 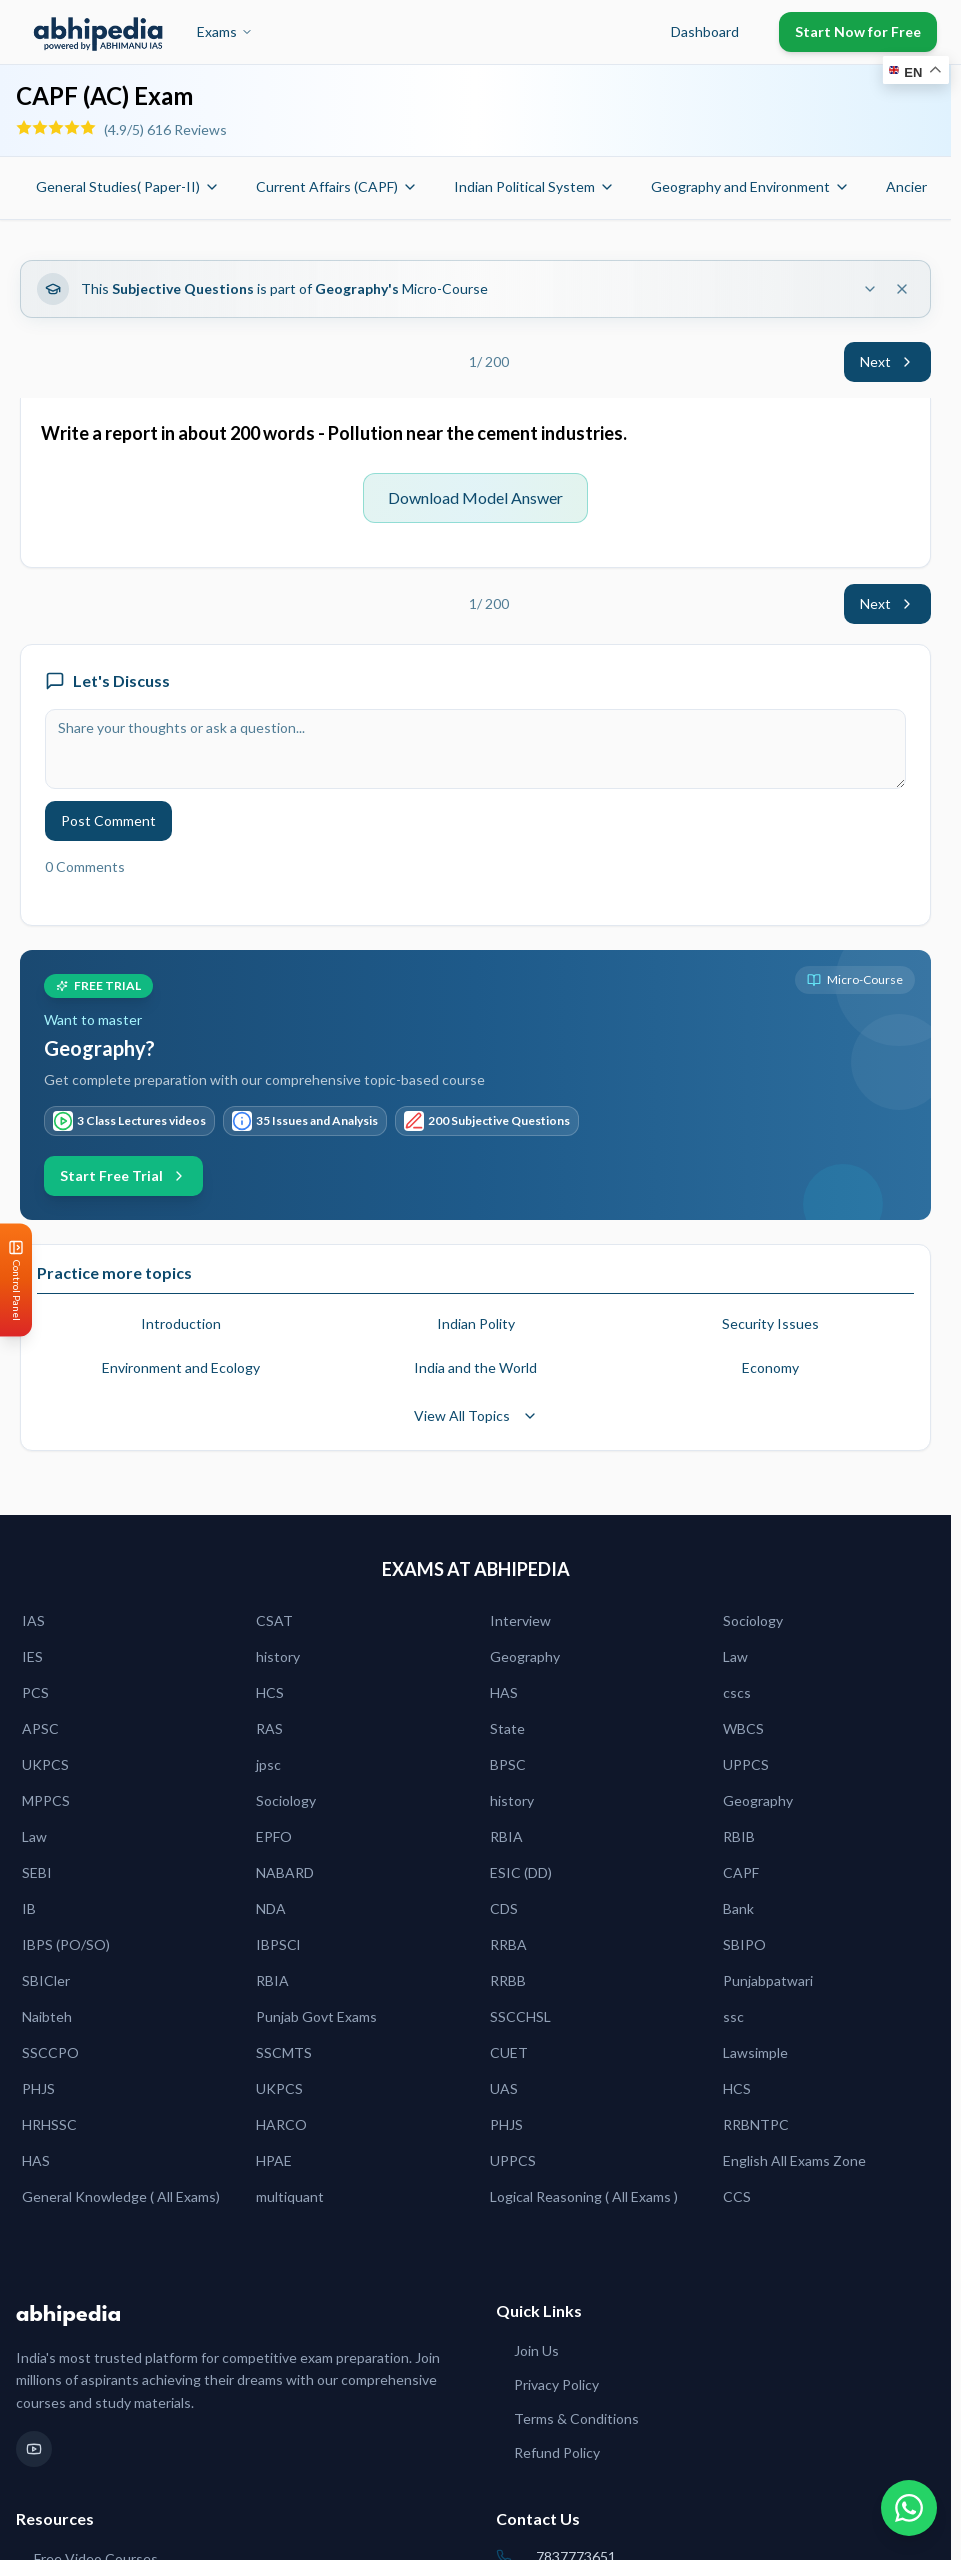 I want to click on PHJS, so click(x=38, y=2088).